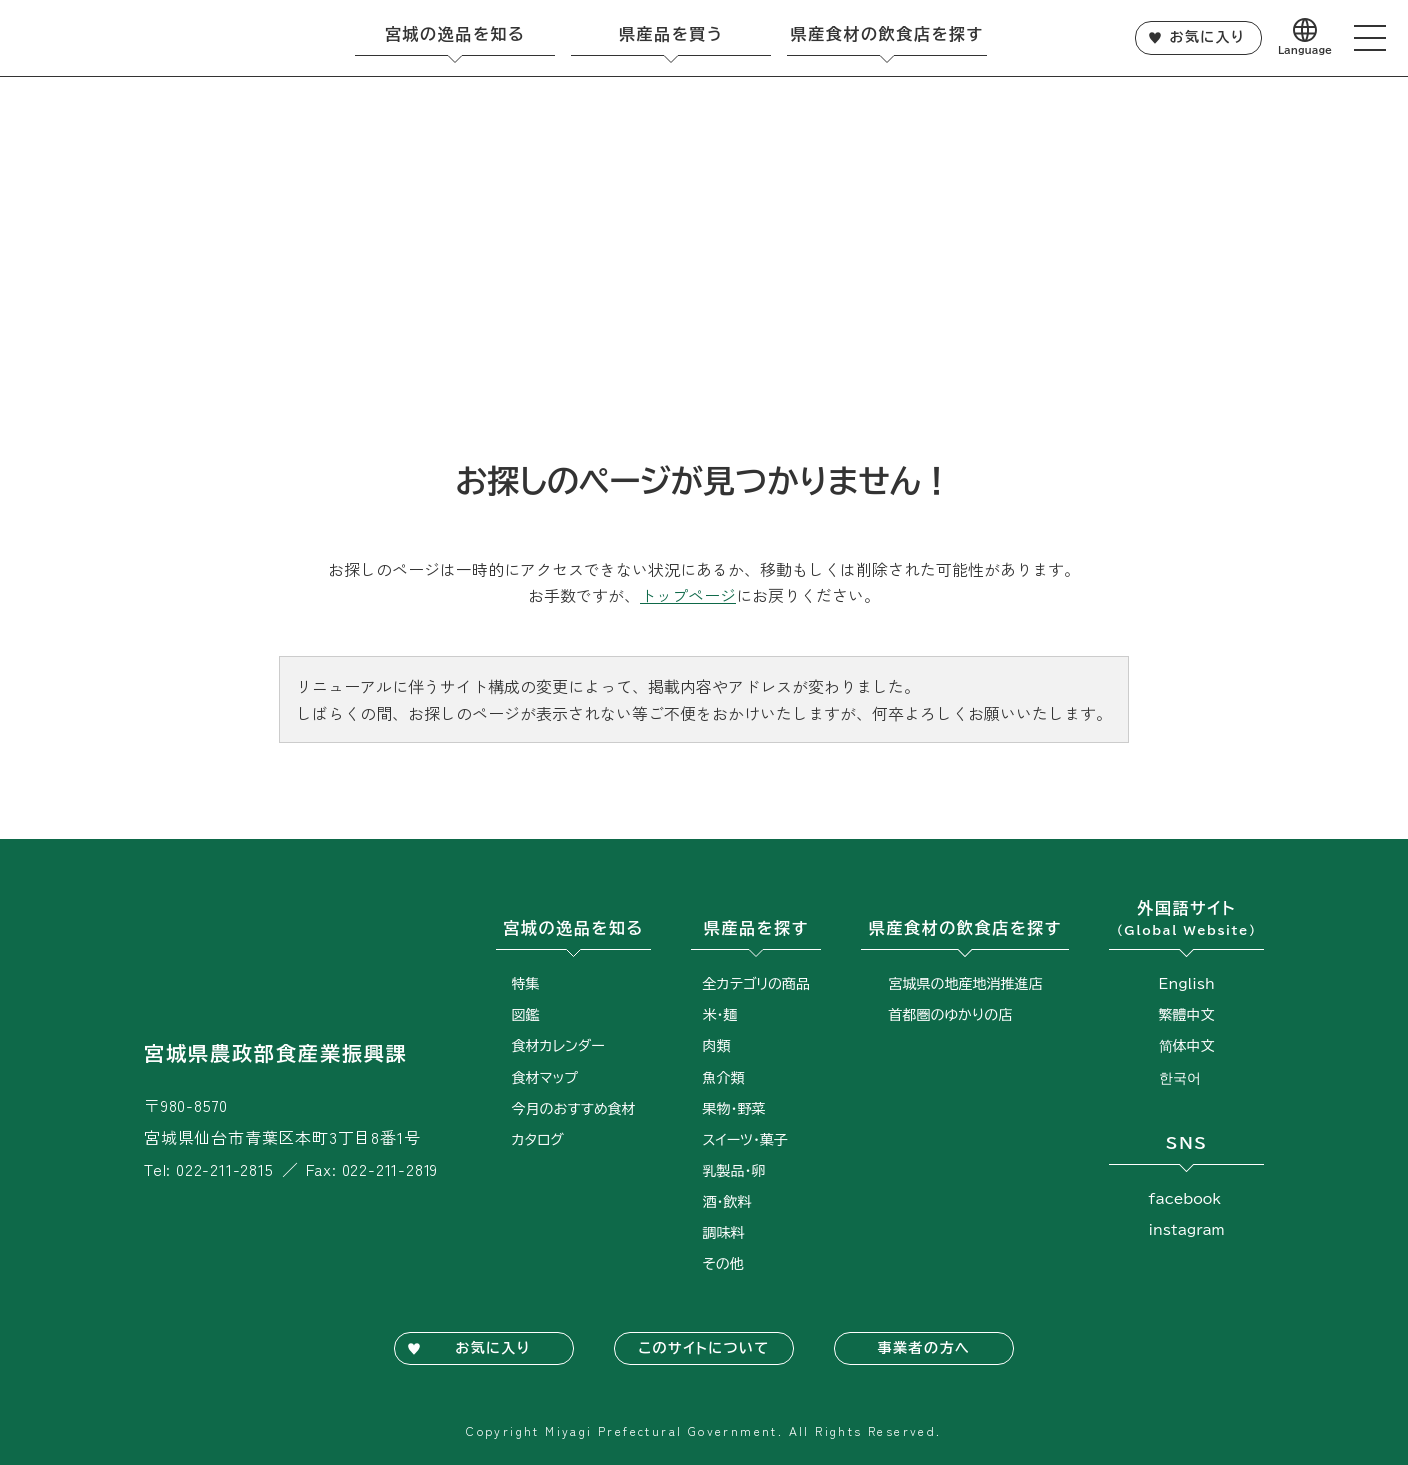  What do you see at coordinates (538, 1140) in the screenshot?
I see `カタログ` at bounding box center [538, 1140].